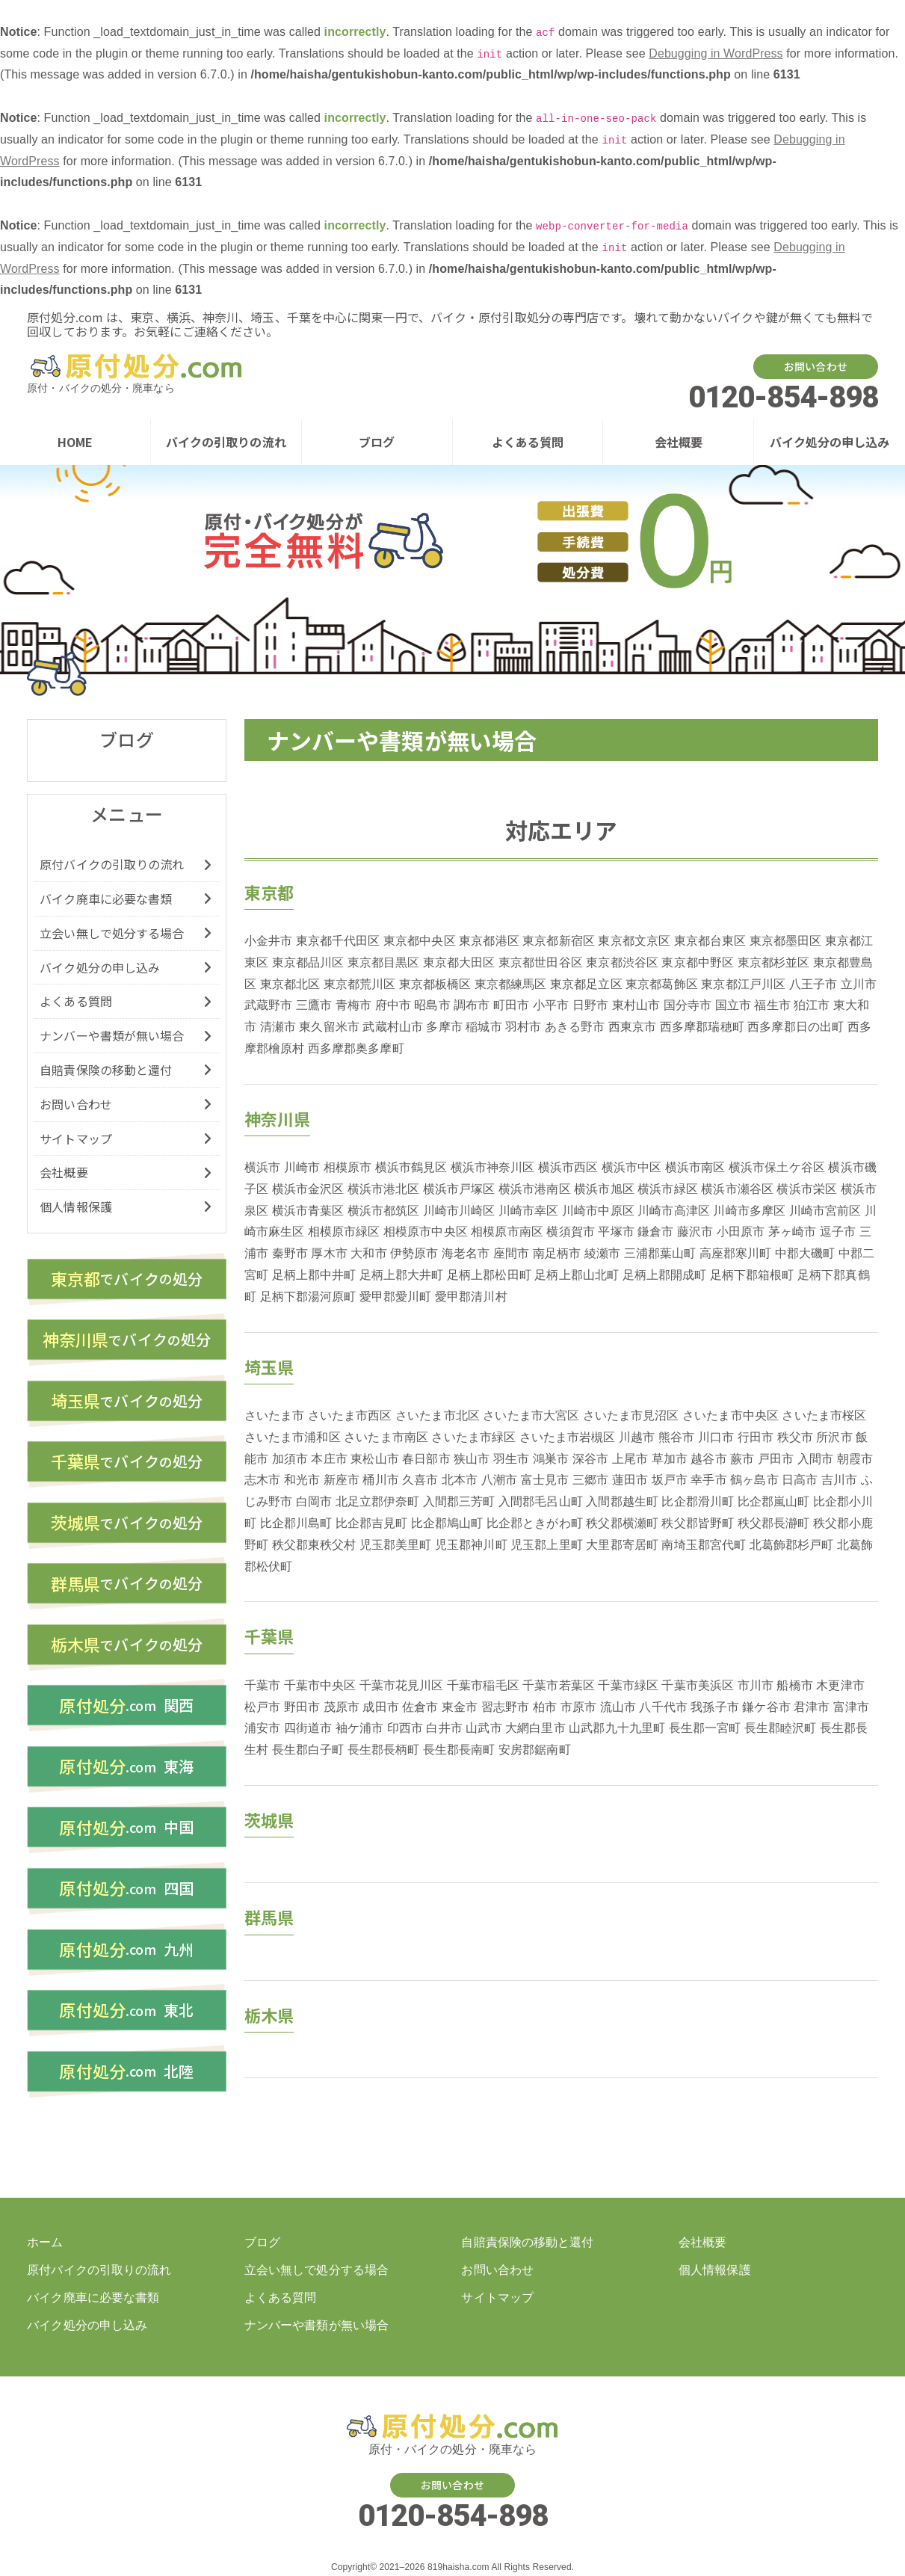 The height and width of the screenshot is (2576, 905). I want to click on 小平市, so click(551, 1005).